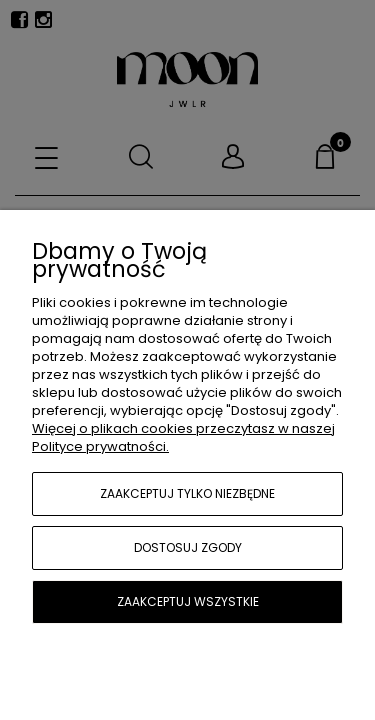 This screenshot has height=720, width=375. Describe the element at coordinates (187, 493) in the screenshot. I see `Zaakceptuj tylko niezbędne` at that location.